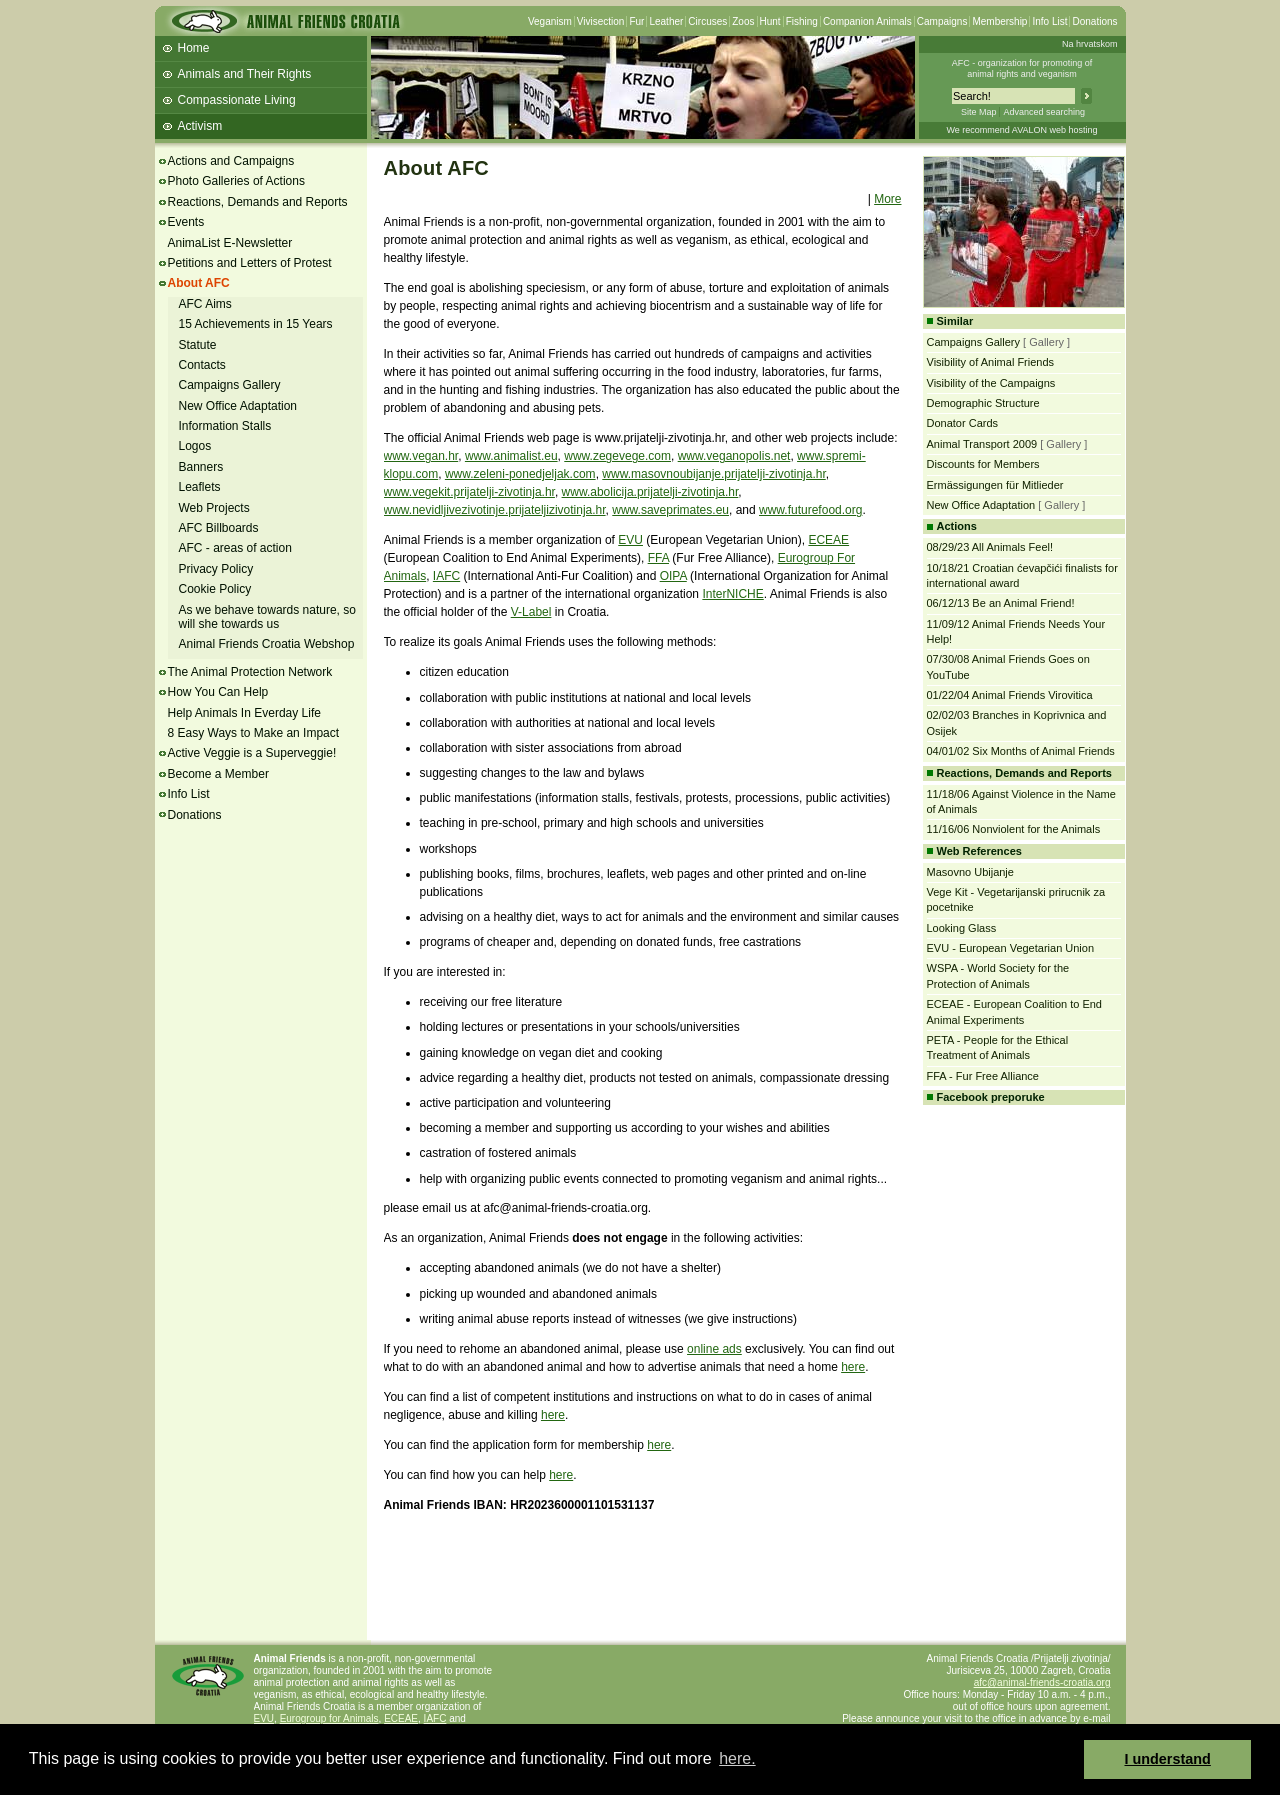 Image resolution: width=1280 pixels, height=1795 pixels. I want to click on here. [button], so click(737, 1758).